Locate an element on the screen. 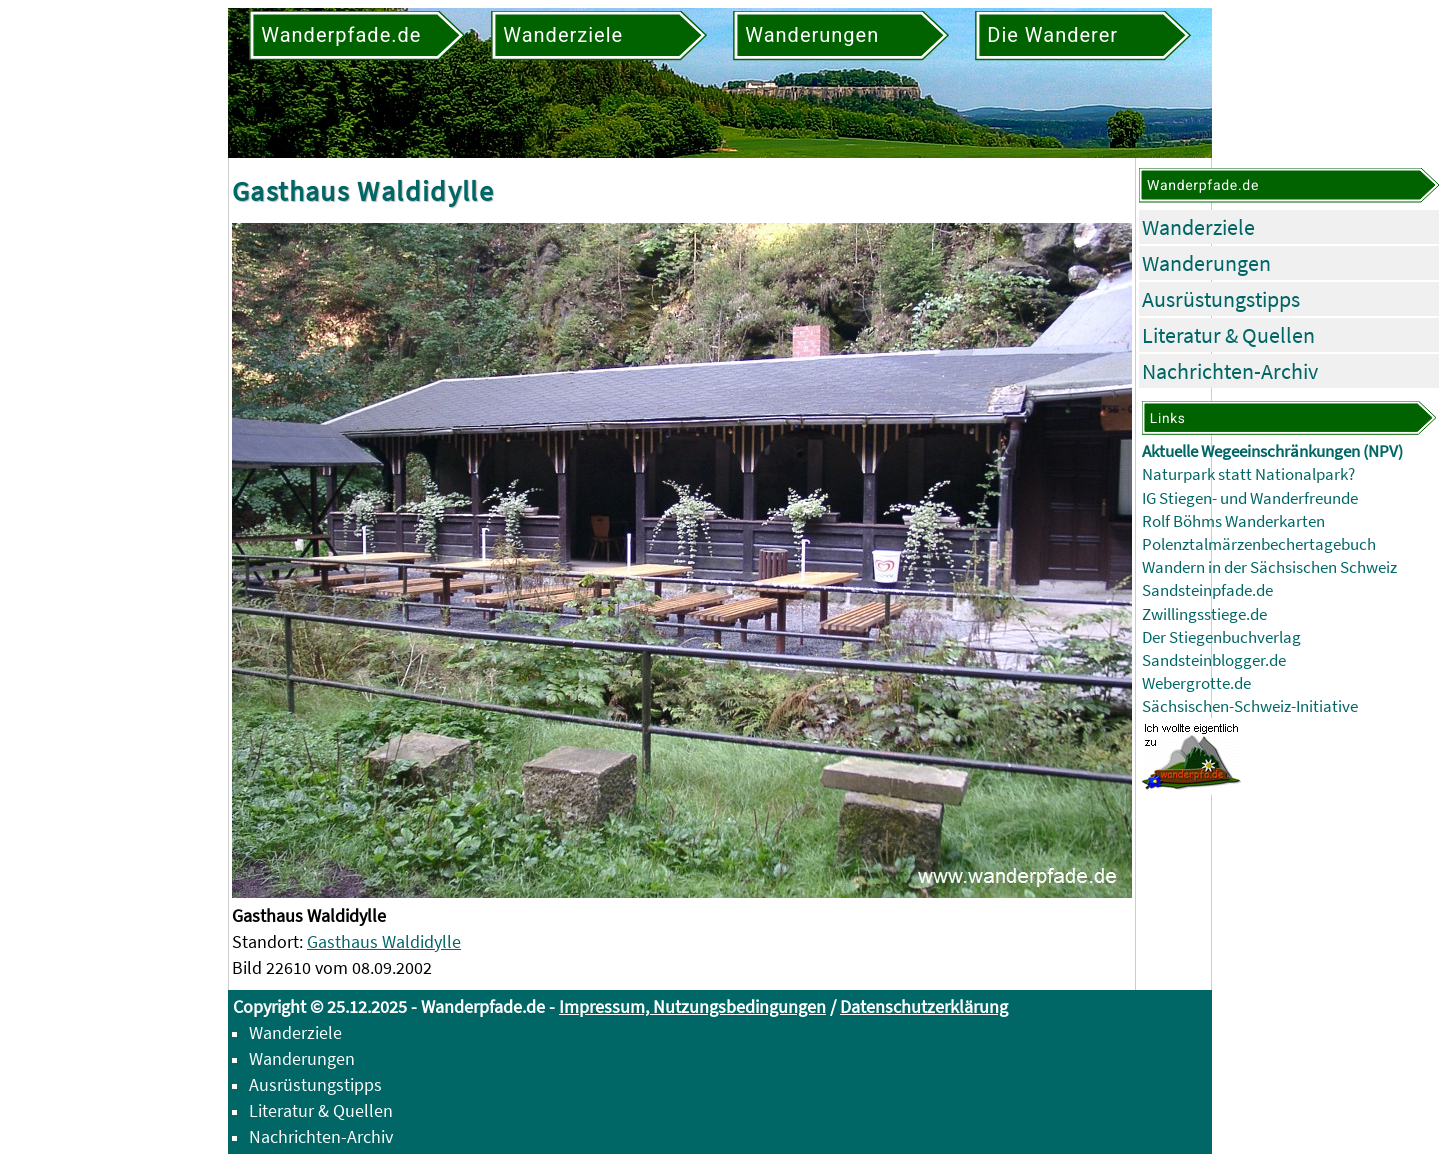 This screenshot has width=1440, height=1162. Gasthaus Waldidylle is located at coordinates (384, 941).